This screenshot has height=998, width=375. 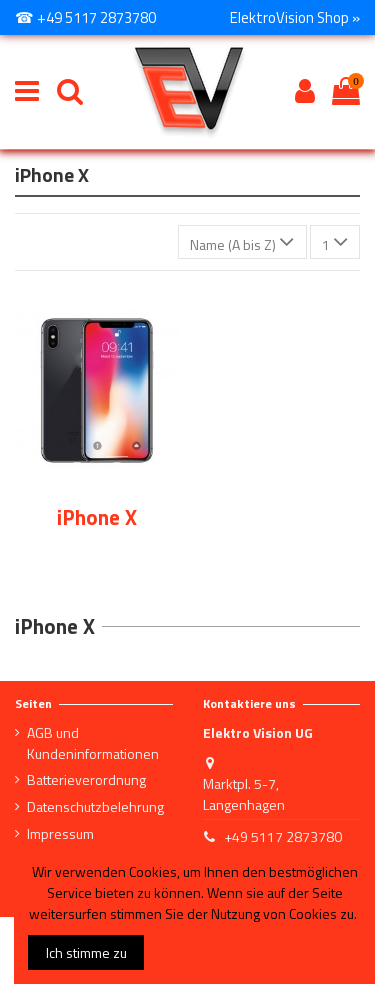 I want to click on +49 5117 2873780, so click(x=283, y=836).